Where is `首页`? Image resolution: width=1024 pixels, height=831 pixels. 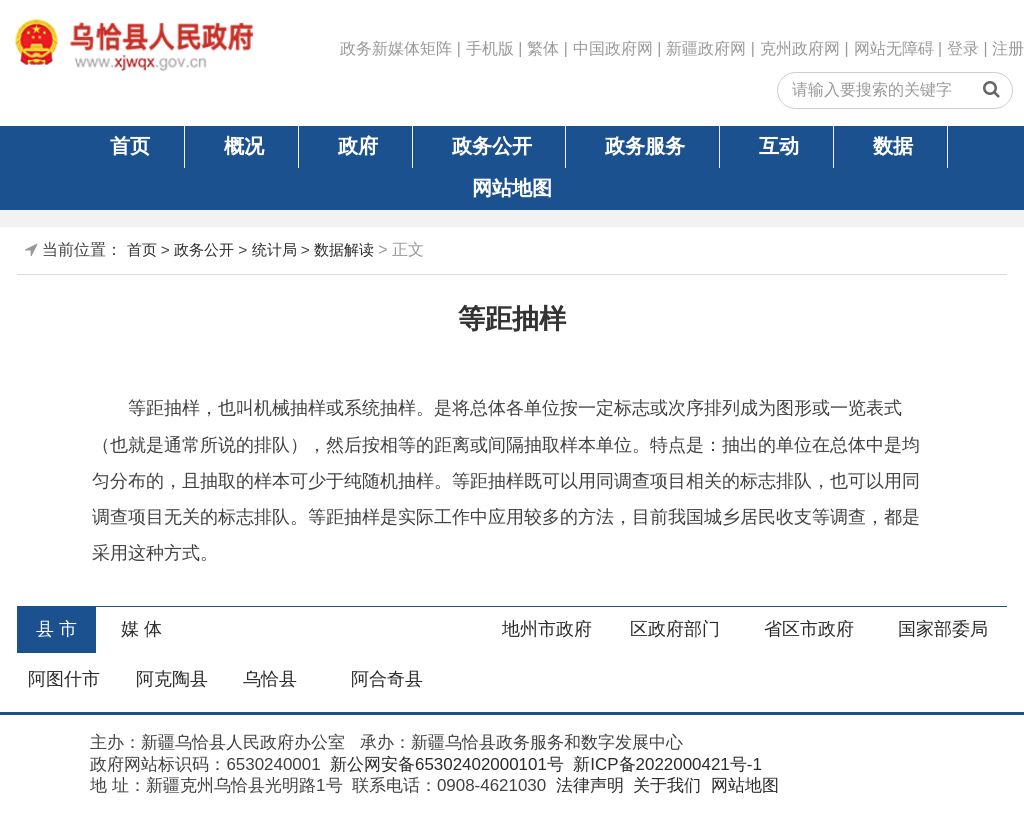
首页 is located at coordinates (130, 146).